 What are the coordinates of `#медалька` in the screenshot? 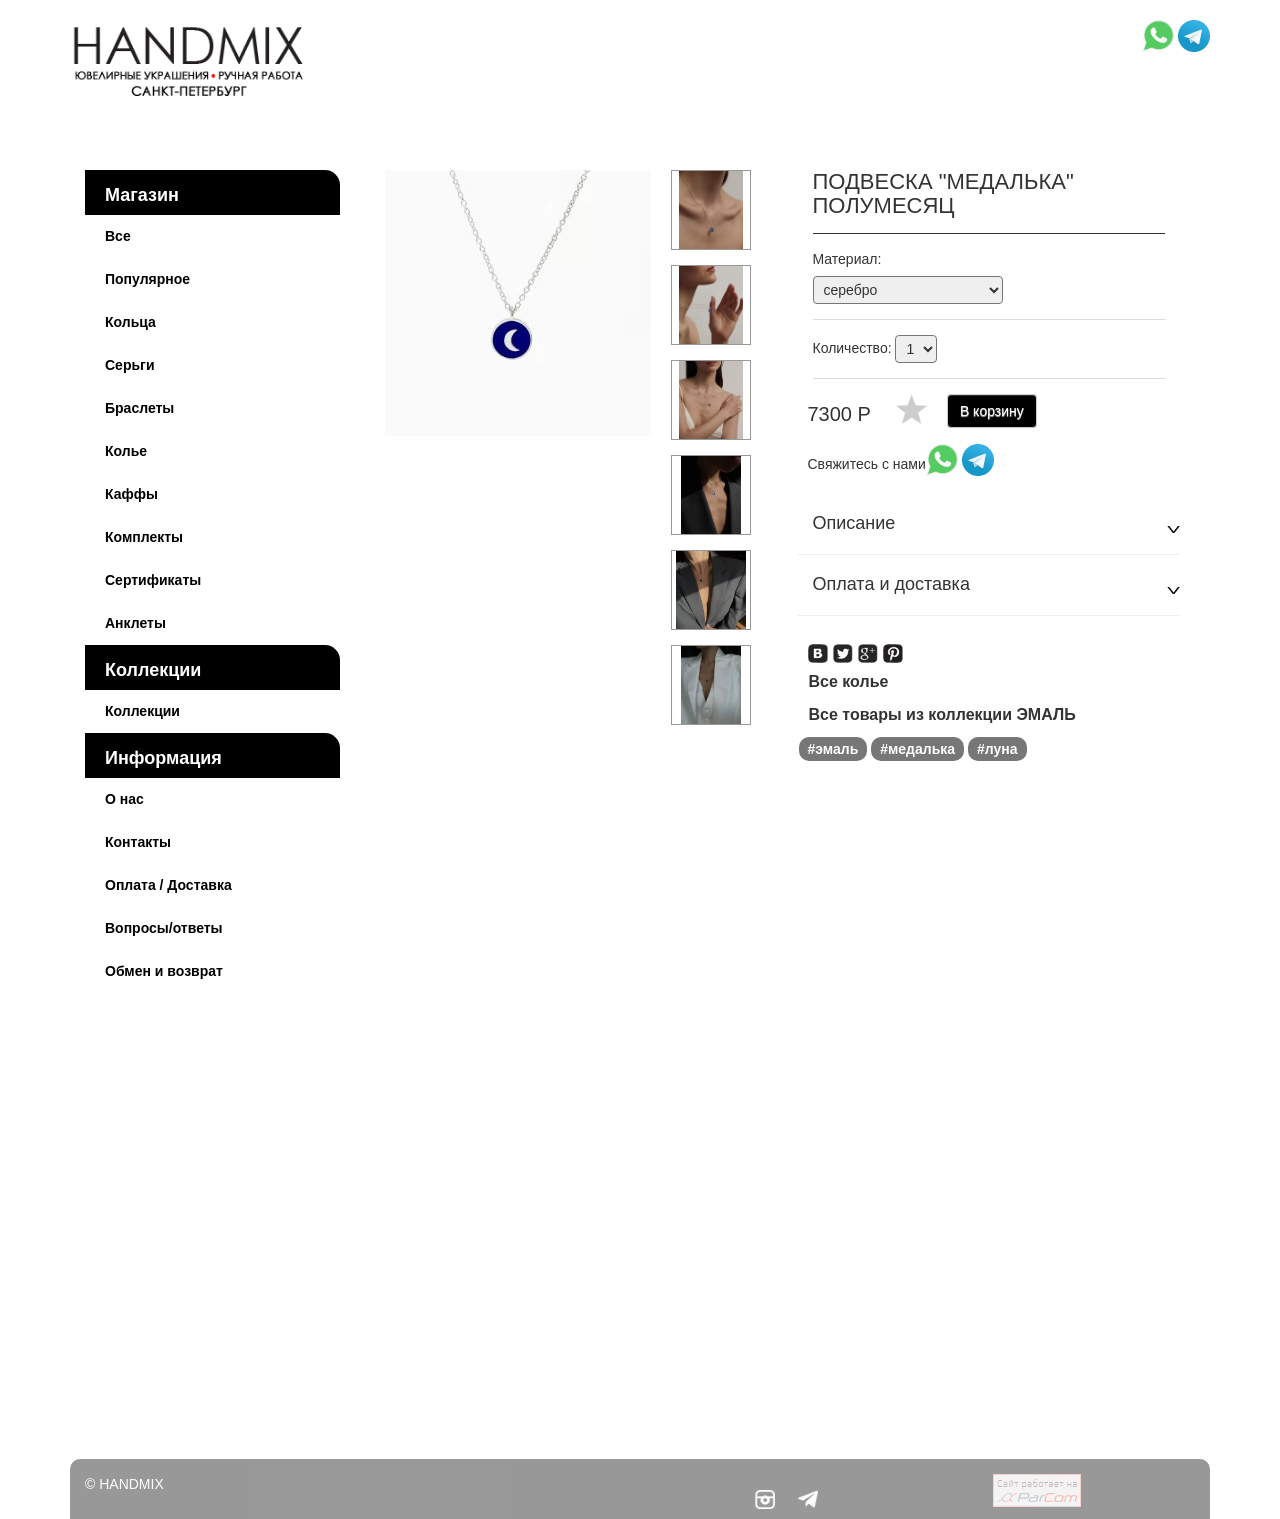 It's located at (917, 749).